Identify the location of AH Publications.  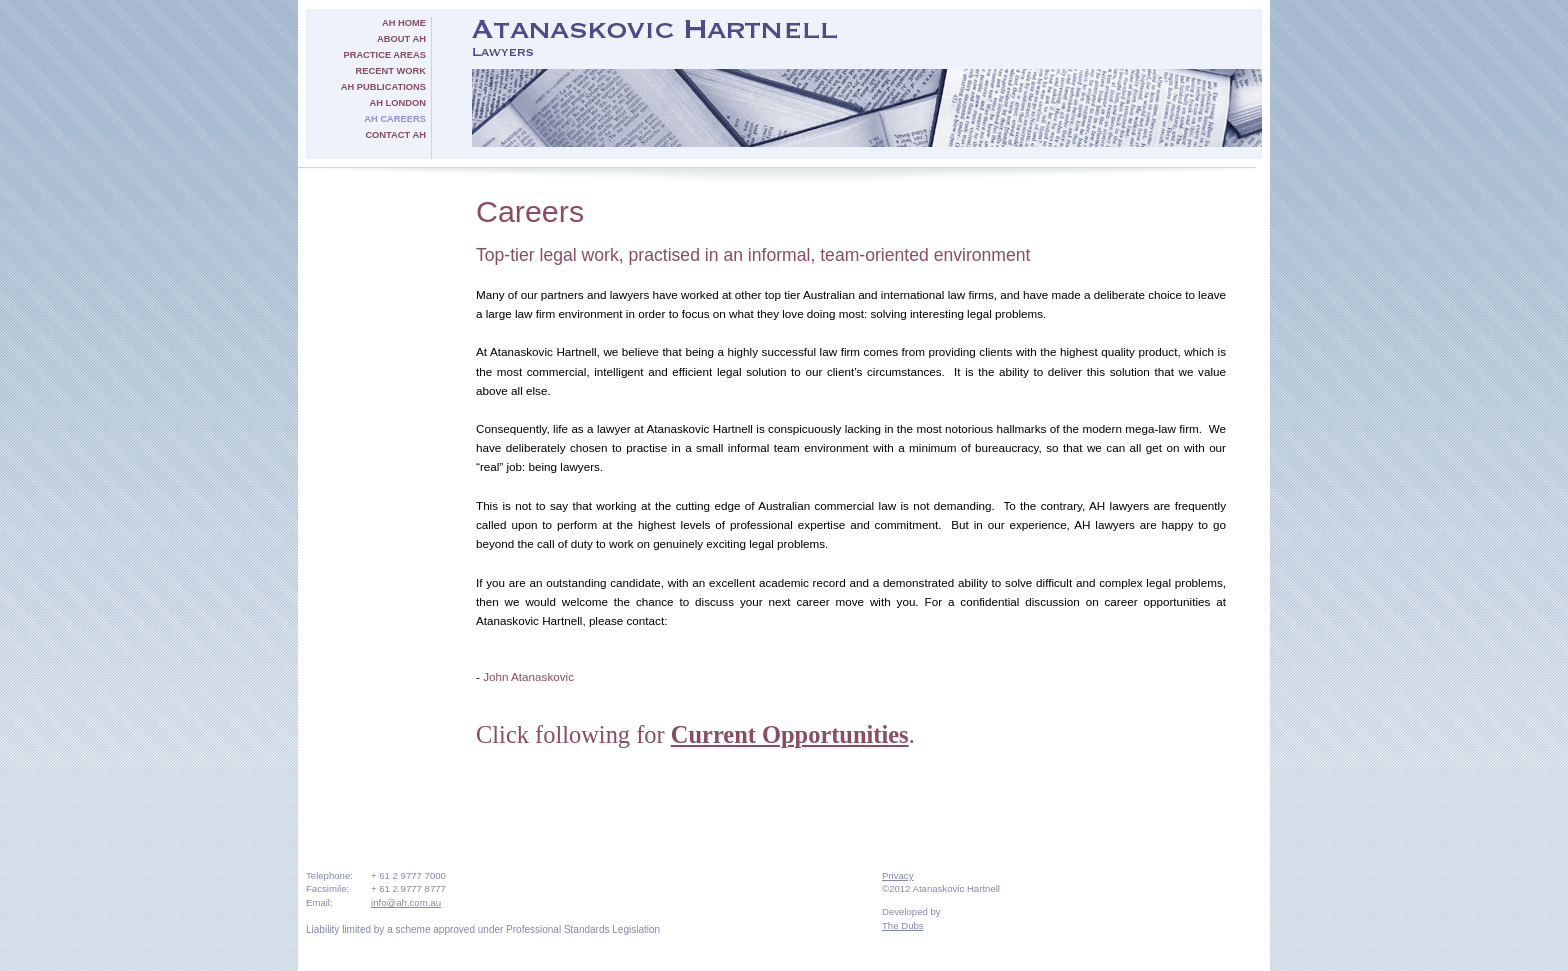
(383, 87).